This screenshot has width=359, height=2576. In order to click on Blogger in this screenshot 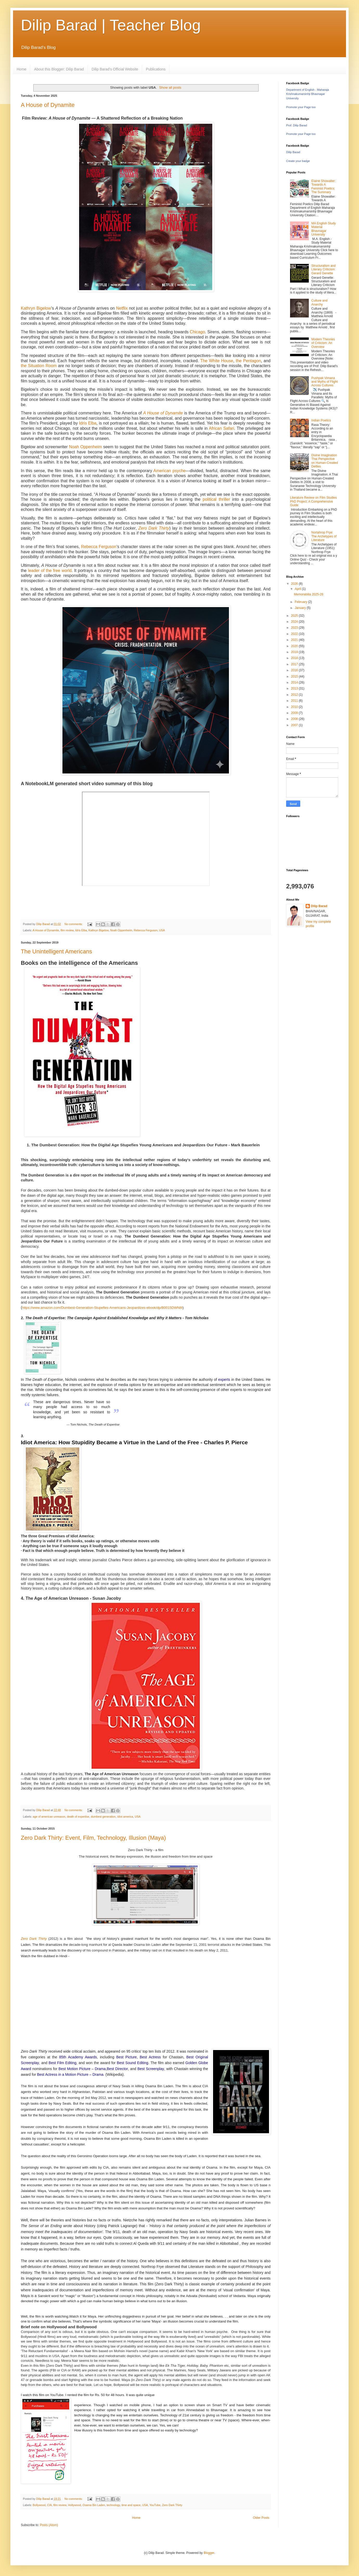, I will do `click(209, 2553)`.